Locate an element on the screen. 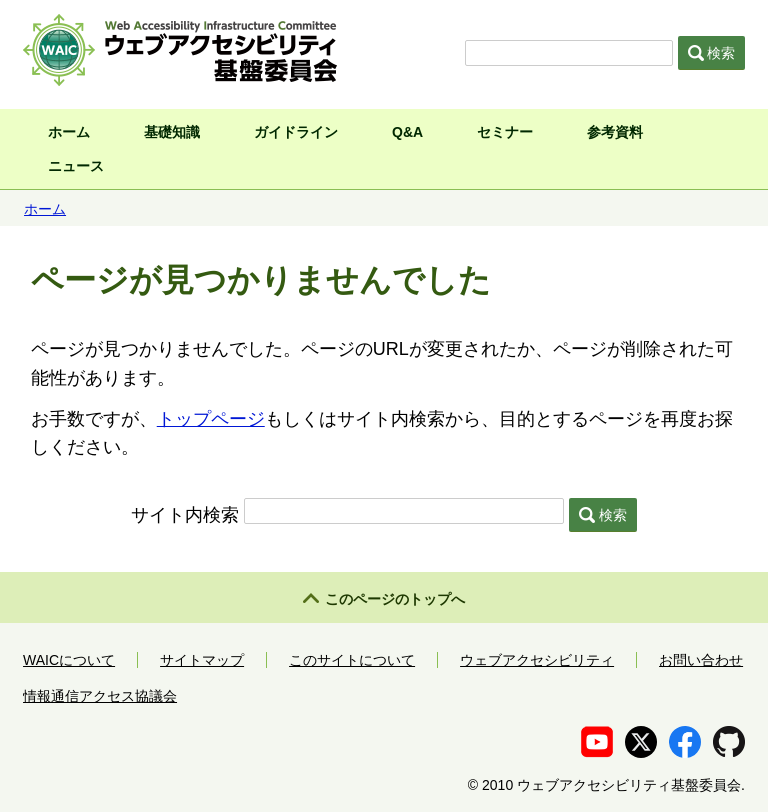 The height and width of the screenshot is (812, 768). 検索 is located at coordinates (712, 53).